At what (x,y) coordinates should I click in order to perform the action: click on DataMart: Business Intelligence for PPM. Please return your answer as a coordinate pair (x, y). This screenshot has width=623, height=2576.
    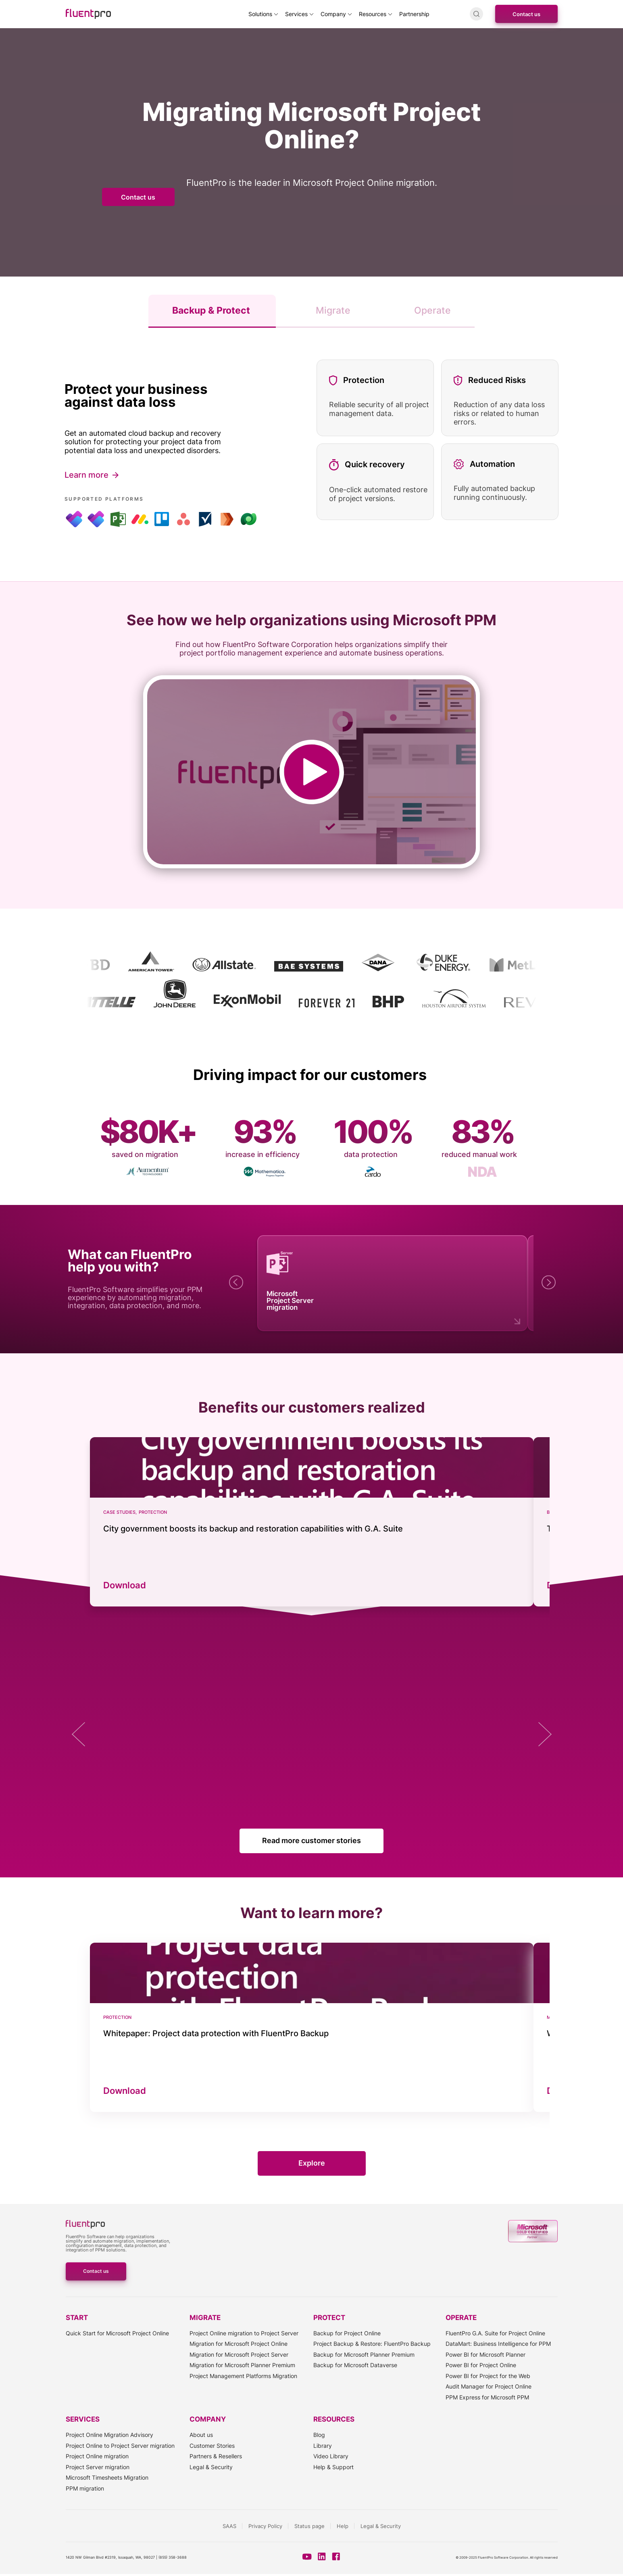
    Looking at the image, I should click on (498, 2343).